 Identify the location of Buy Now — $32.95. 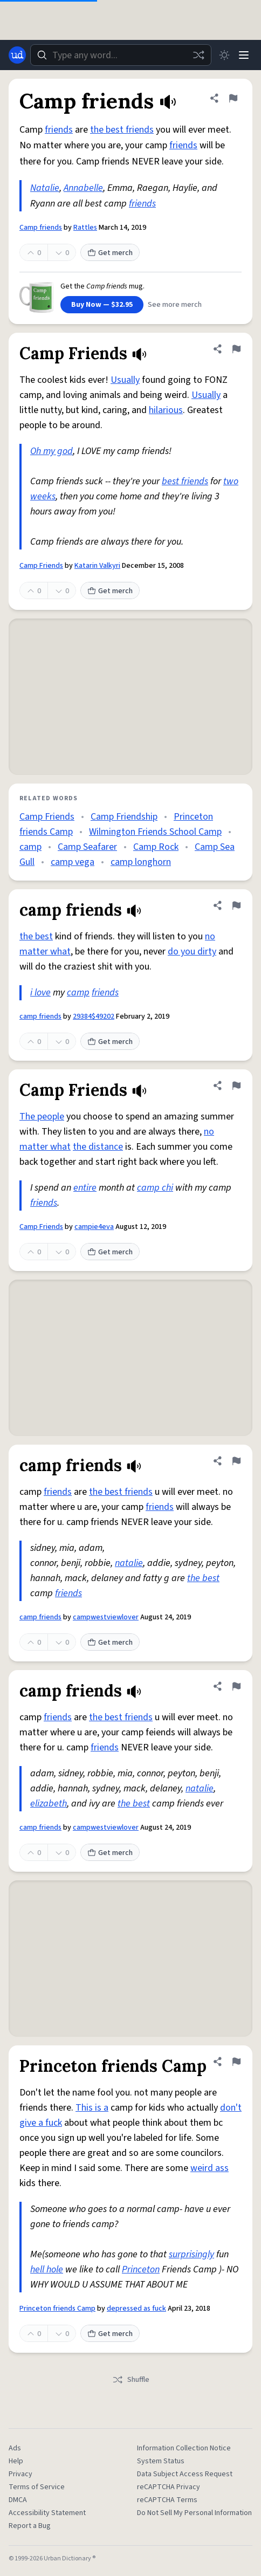
(102, 304).